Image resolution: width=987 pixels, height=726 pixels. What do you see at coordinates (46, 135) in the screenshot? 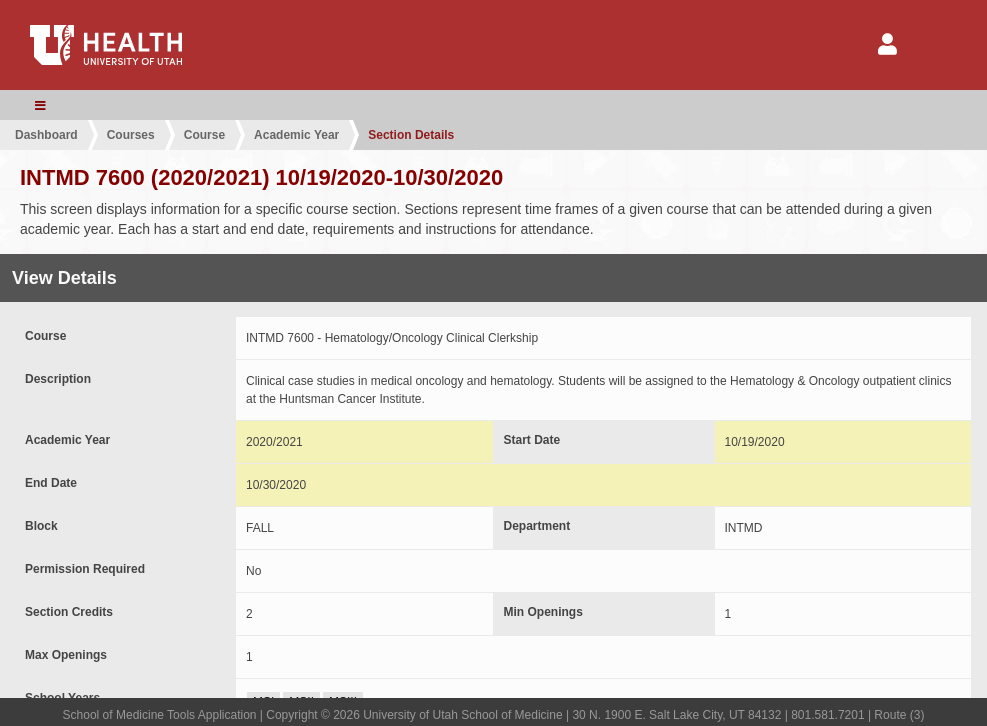
I see `Dashboard` at bounding box center [46, 135].